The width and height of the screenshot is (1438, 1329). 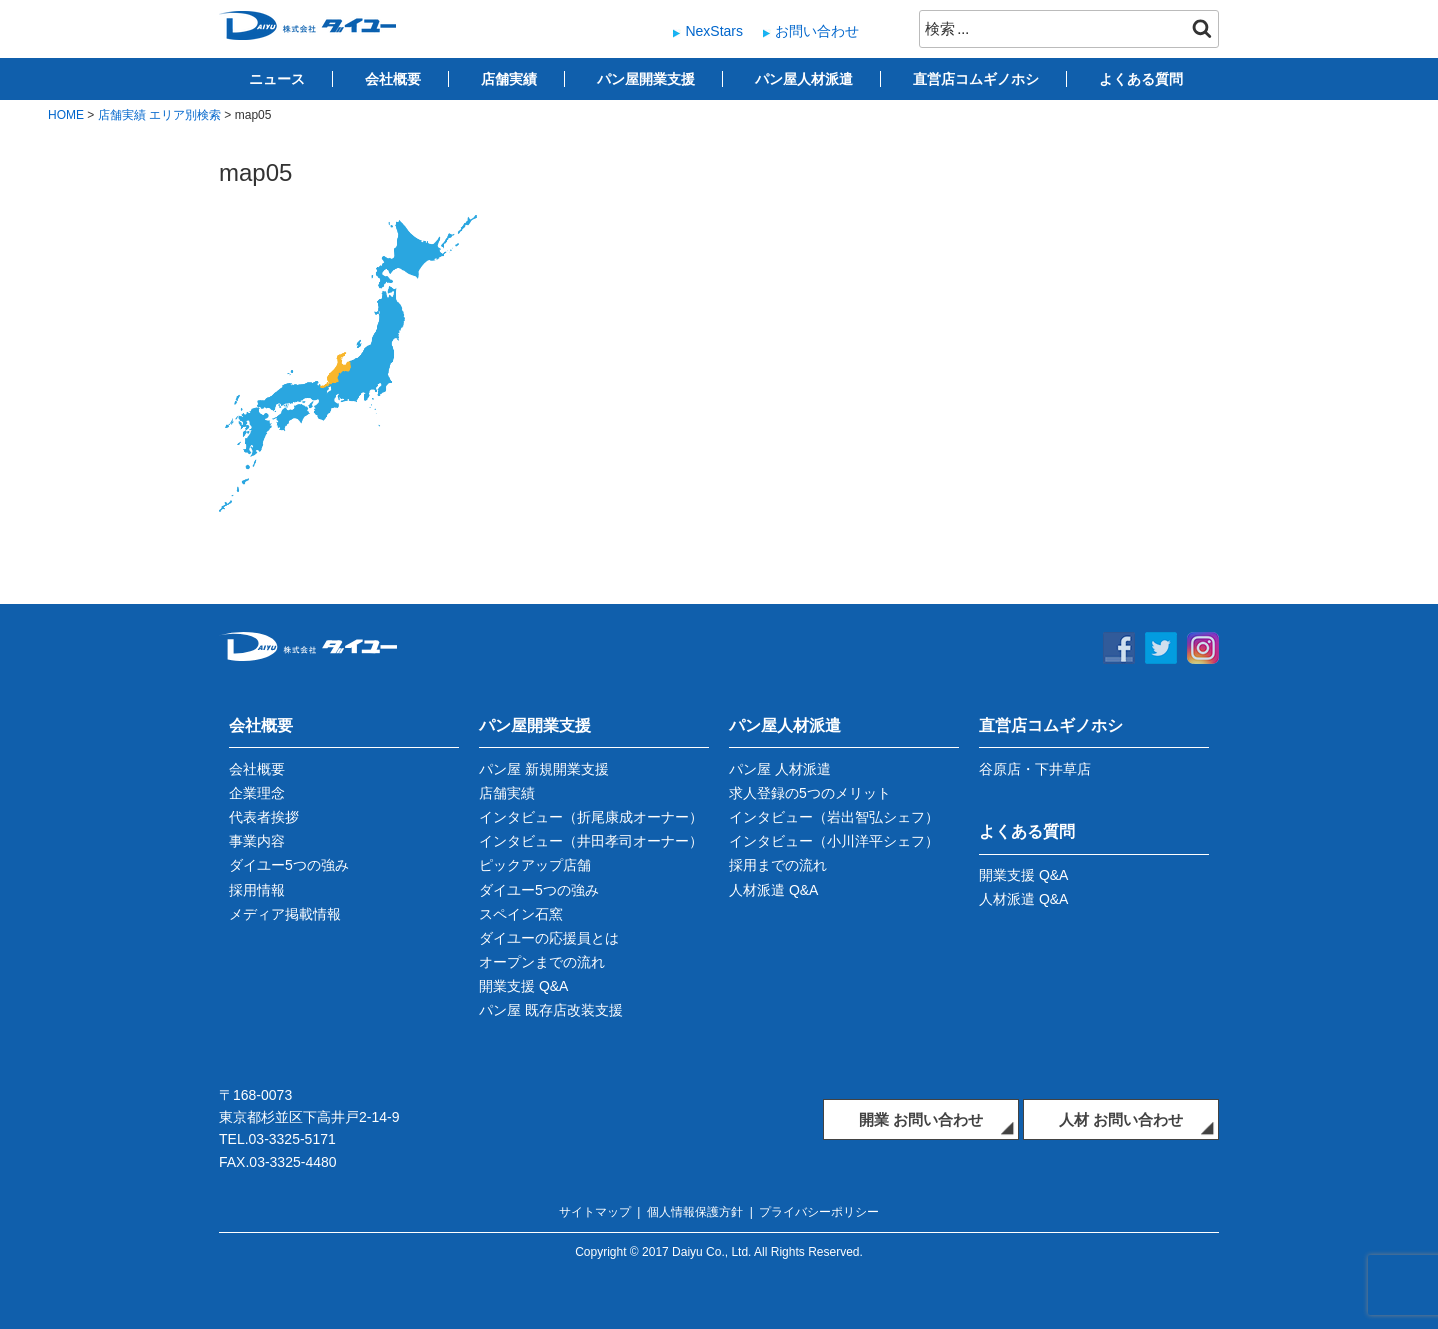 What do you see at coordinates (535, 865) in the screenshot?
I see `ピックアップ店舗` at bounding box center [535, 865].